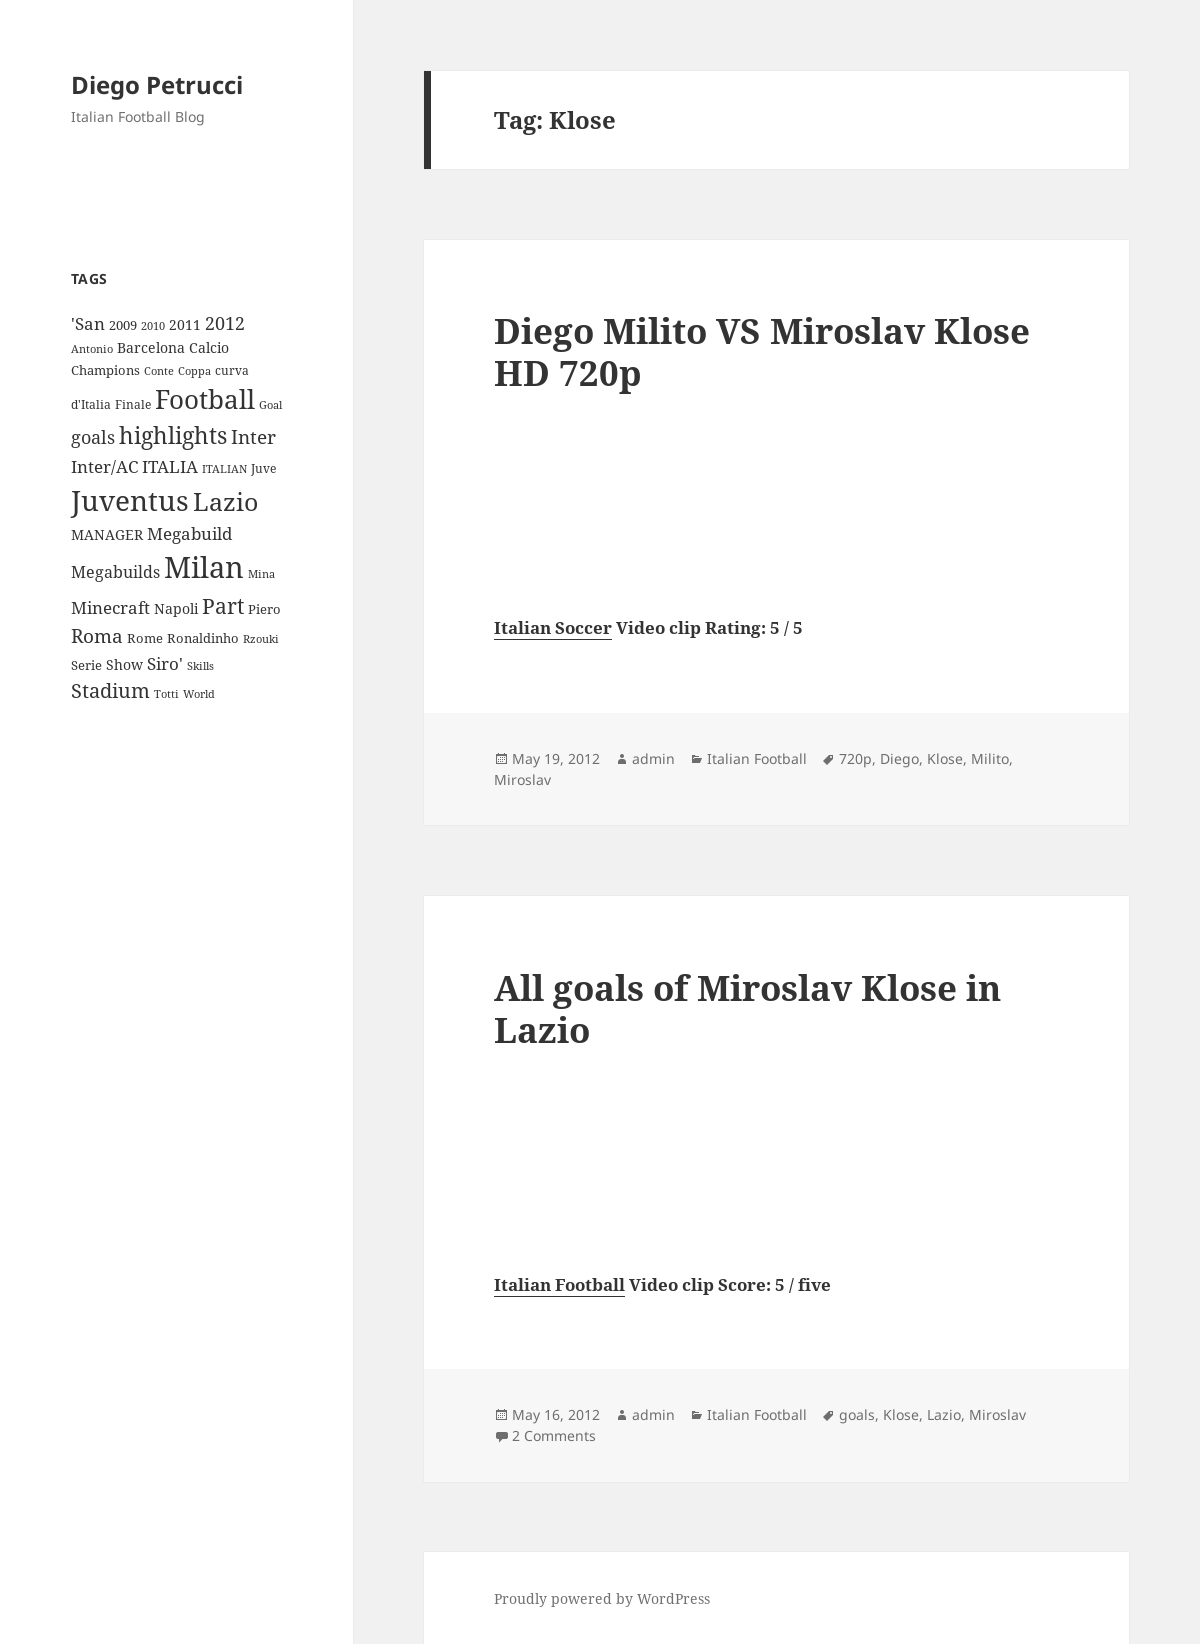  I want to click on ITALIAN [ITALIAN (8 items)], so click(224, 468).